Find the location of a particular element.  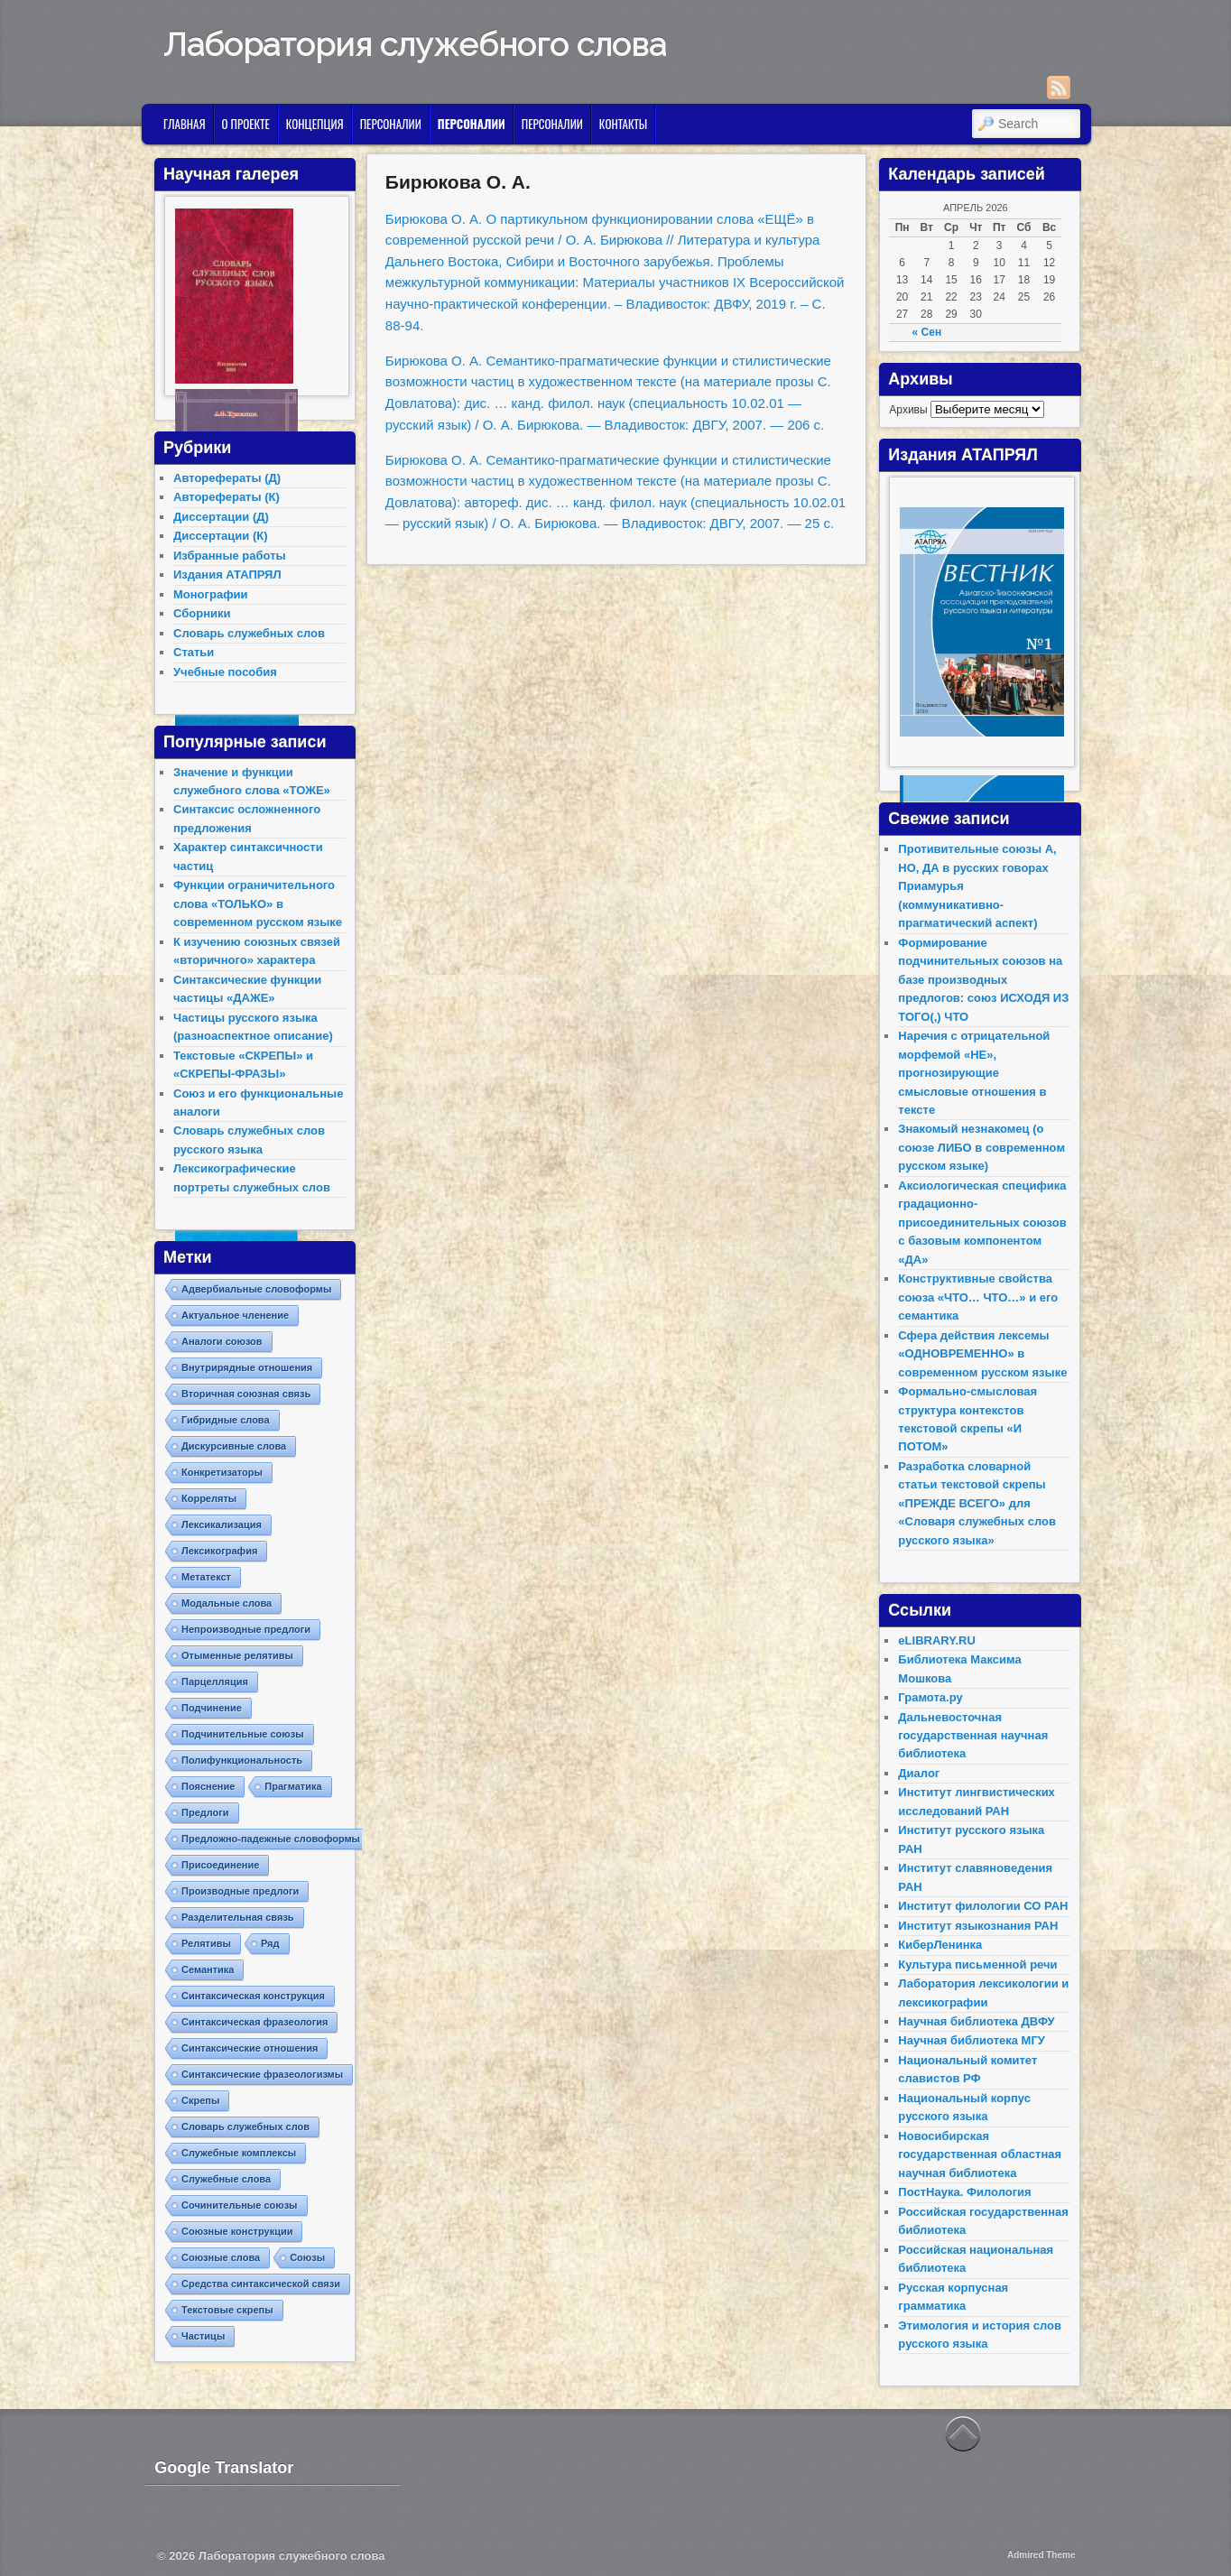

Формирование подчинительных союзов на базе производных предлогов: союз ИСХОДЯ ИЗ ТОГО(,) ЧТО is located at coordinates (983, 980).